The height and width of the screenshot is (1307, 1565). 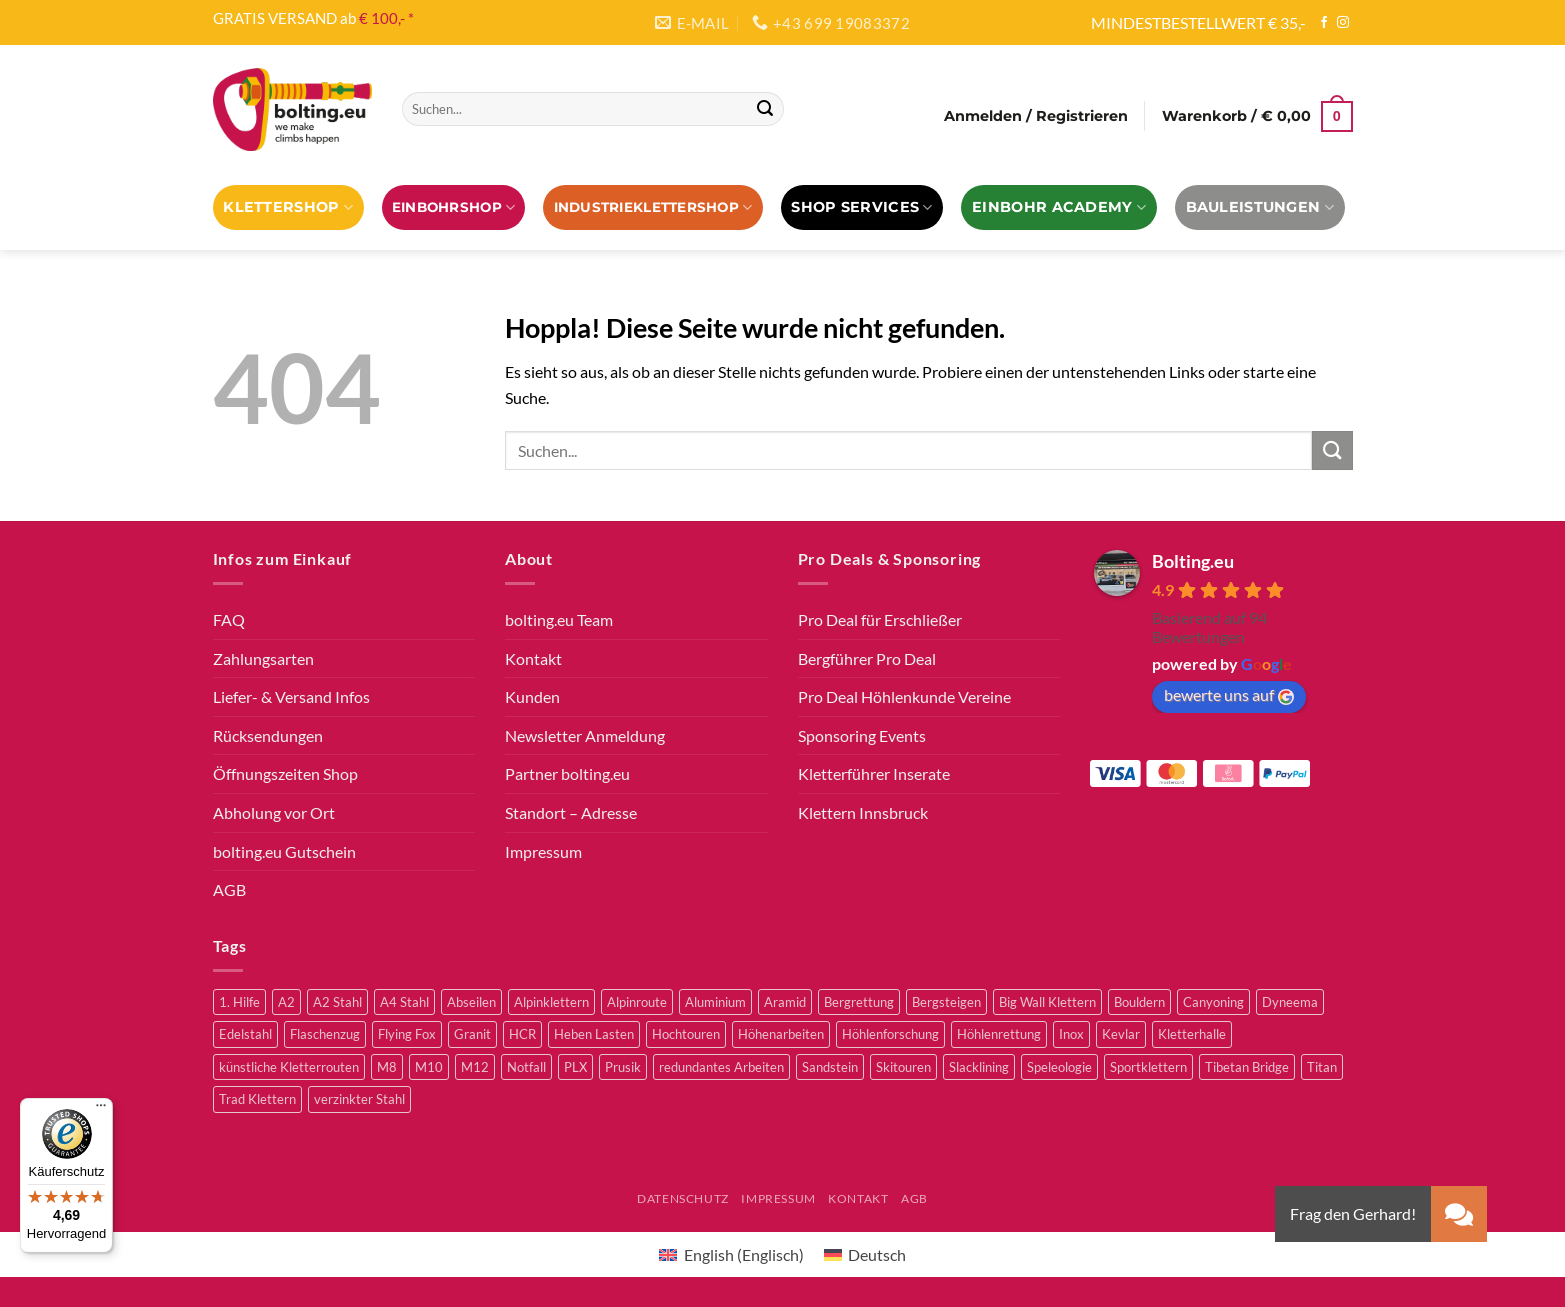 What do you see at coordinates (1322, 1067) in the screenshot?
I see `Titan [Titan (4 Produkte)]` at bounding box center [1322, 1067].